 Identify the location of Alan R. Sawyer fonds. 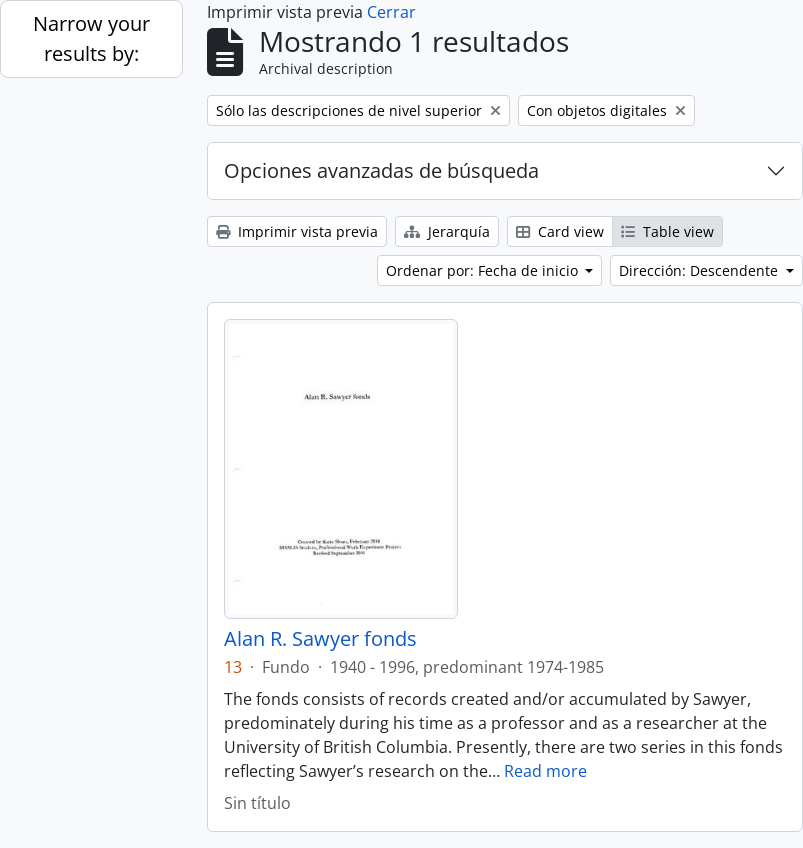
(320, 639).